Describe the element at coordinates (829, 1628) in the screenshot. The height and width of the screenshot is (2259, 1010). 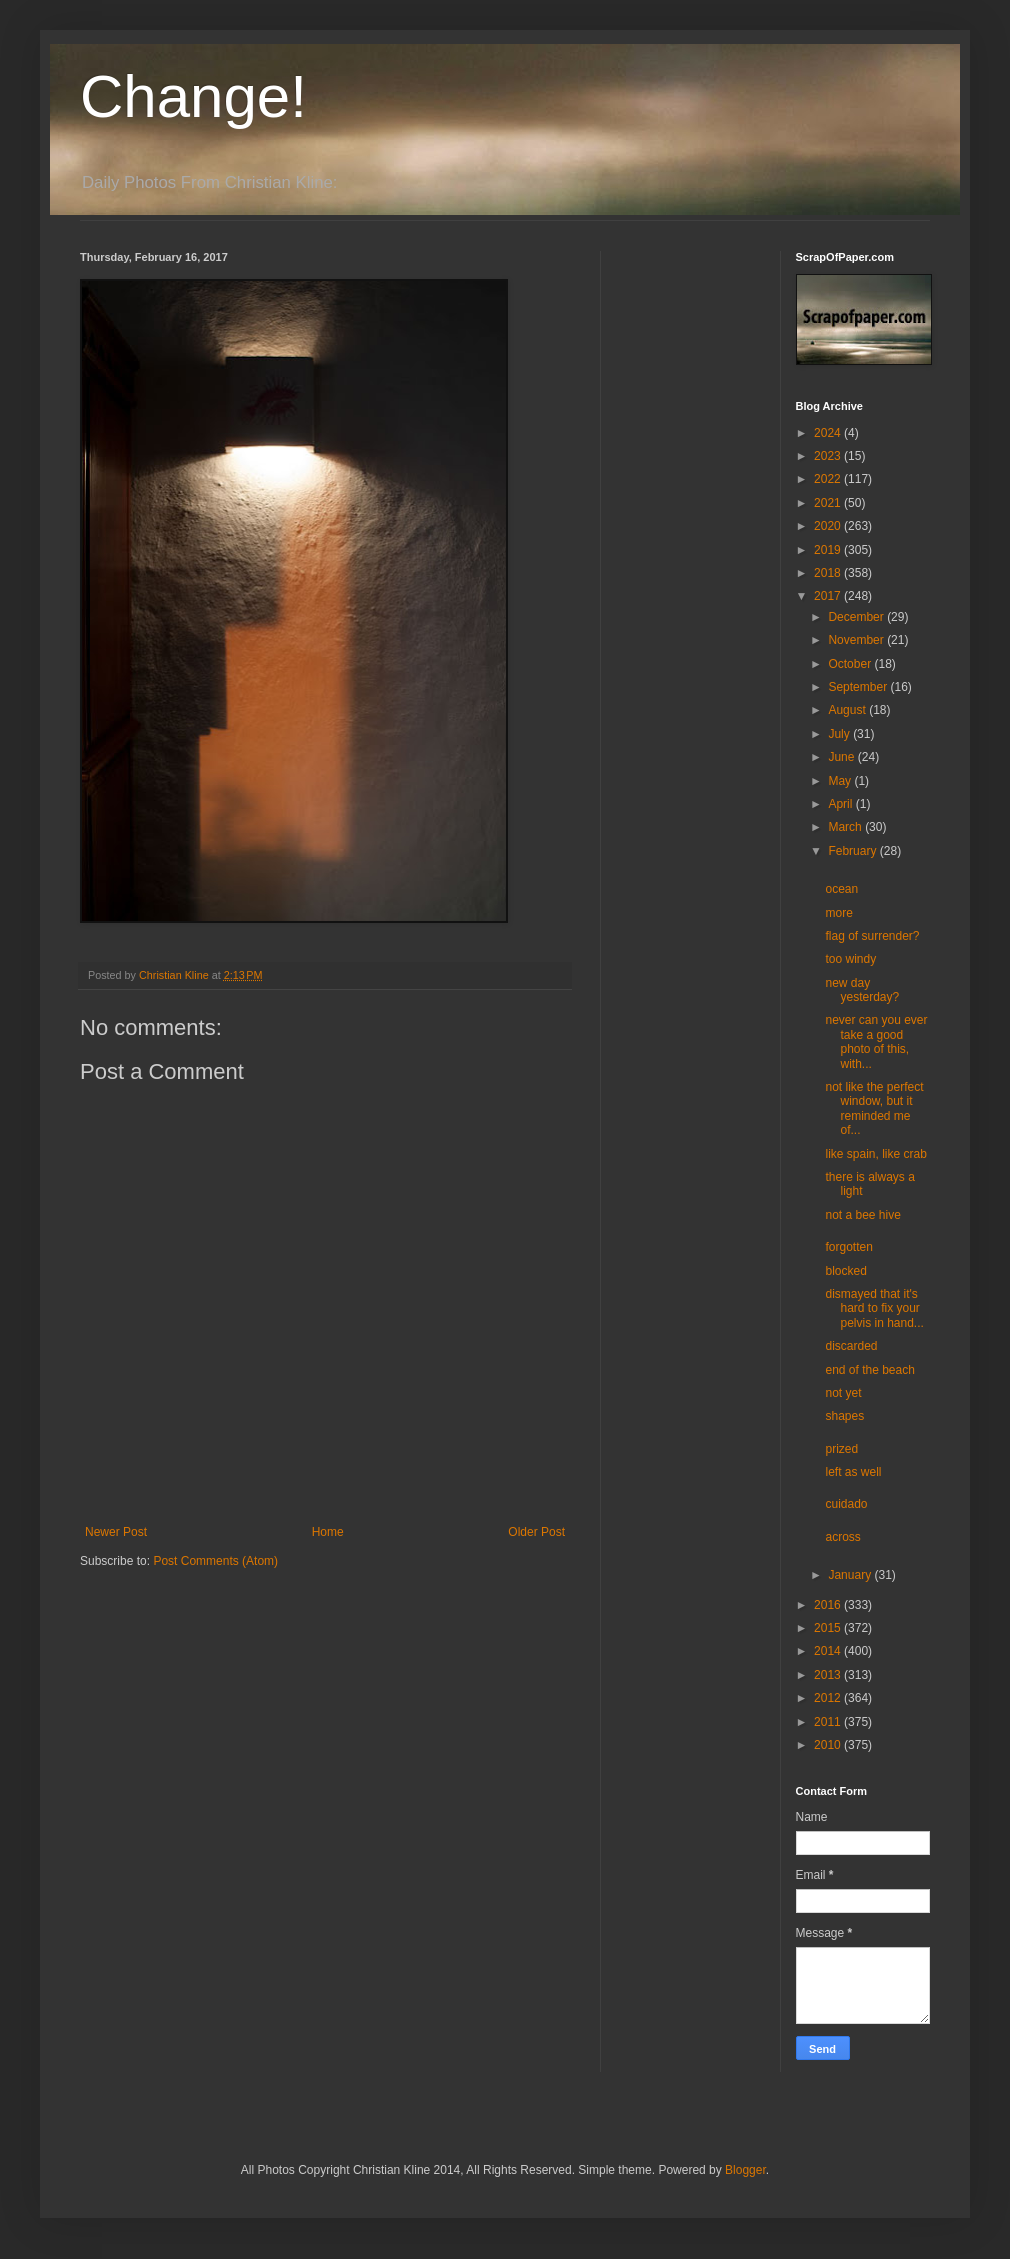
I see `2015` at that location.